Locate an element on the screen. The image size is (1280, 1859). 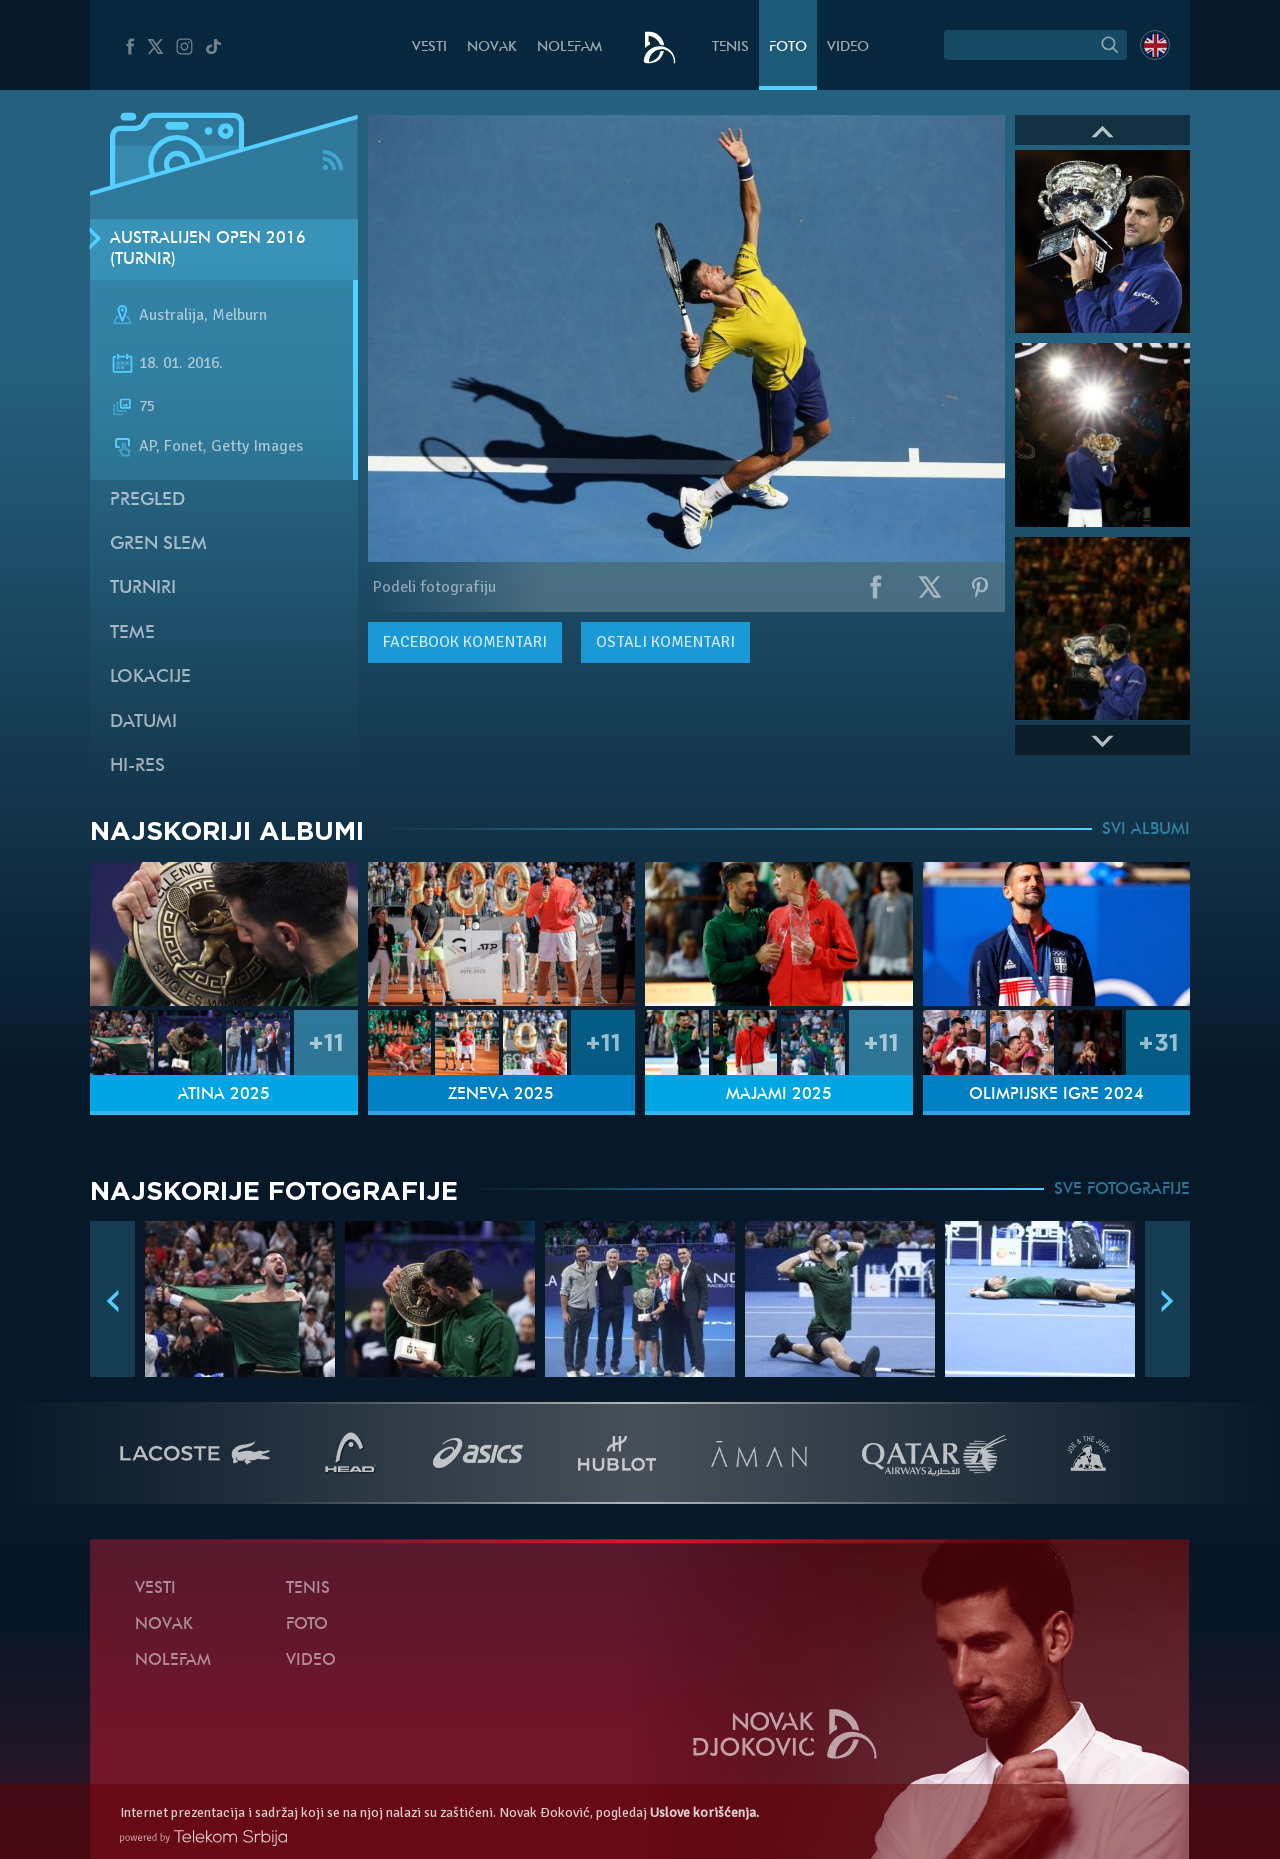
Australija is located at coordinates (171, 316).